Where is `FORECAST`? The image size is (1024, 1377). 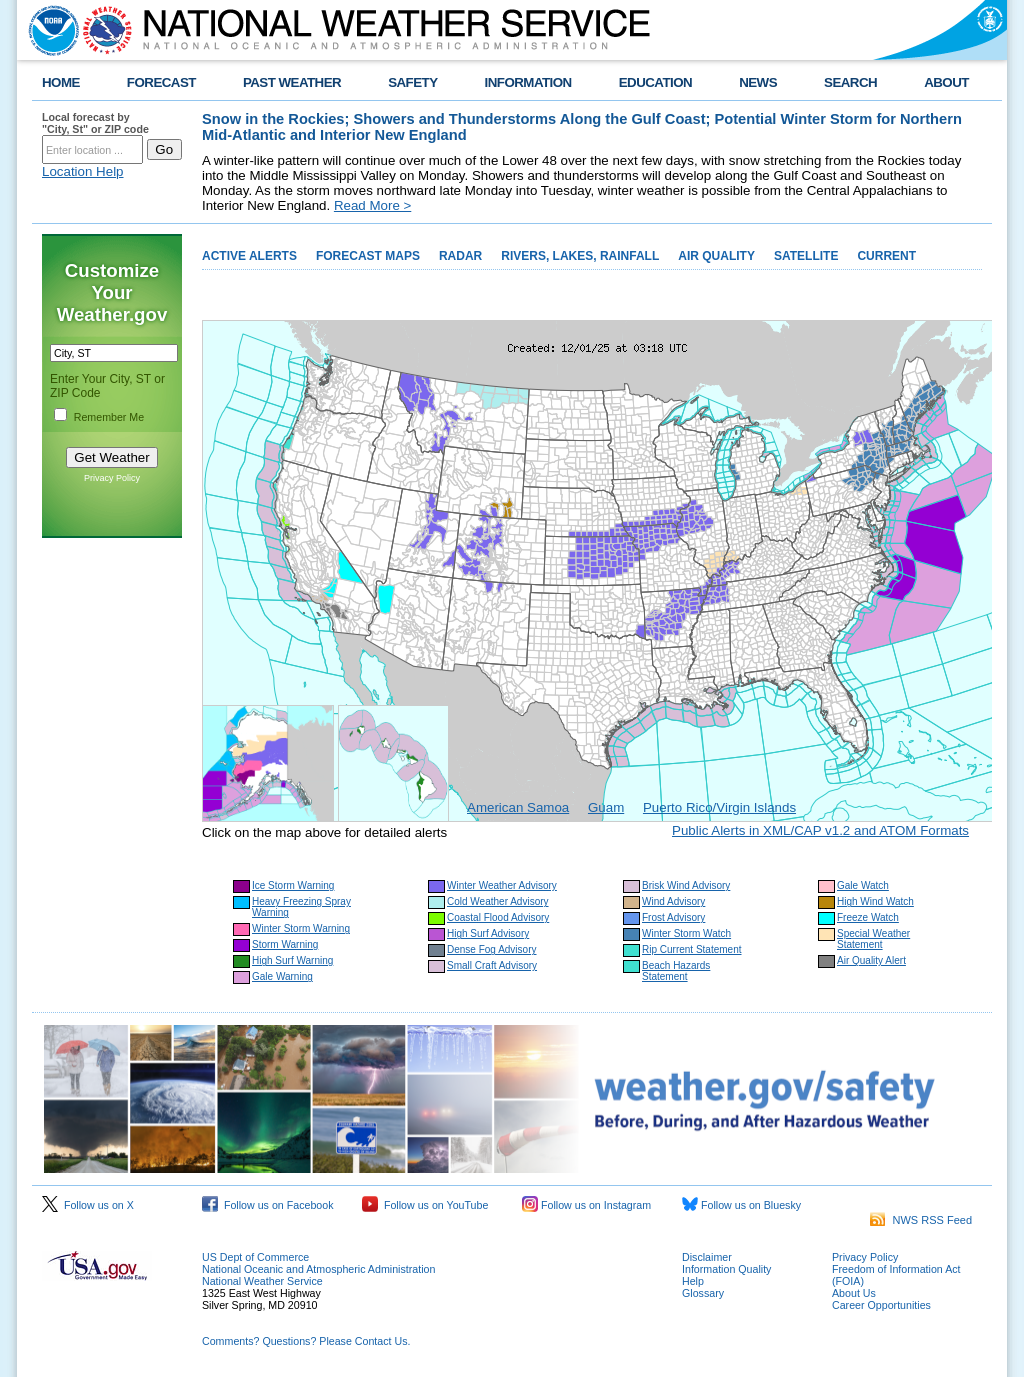
FORECAST is located at coordinates (161, 82).